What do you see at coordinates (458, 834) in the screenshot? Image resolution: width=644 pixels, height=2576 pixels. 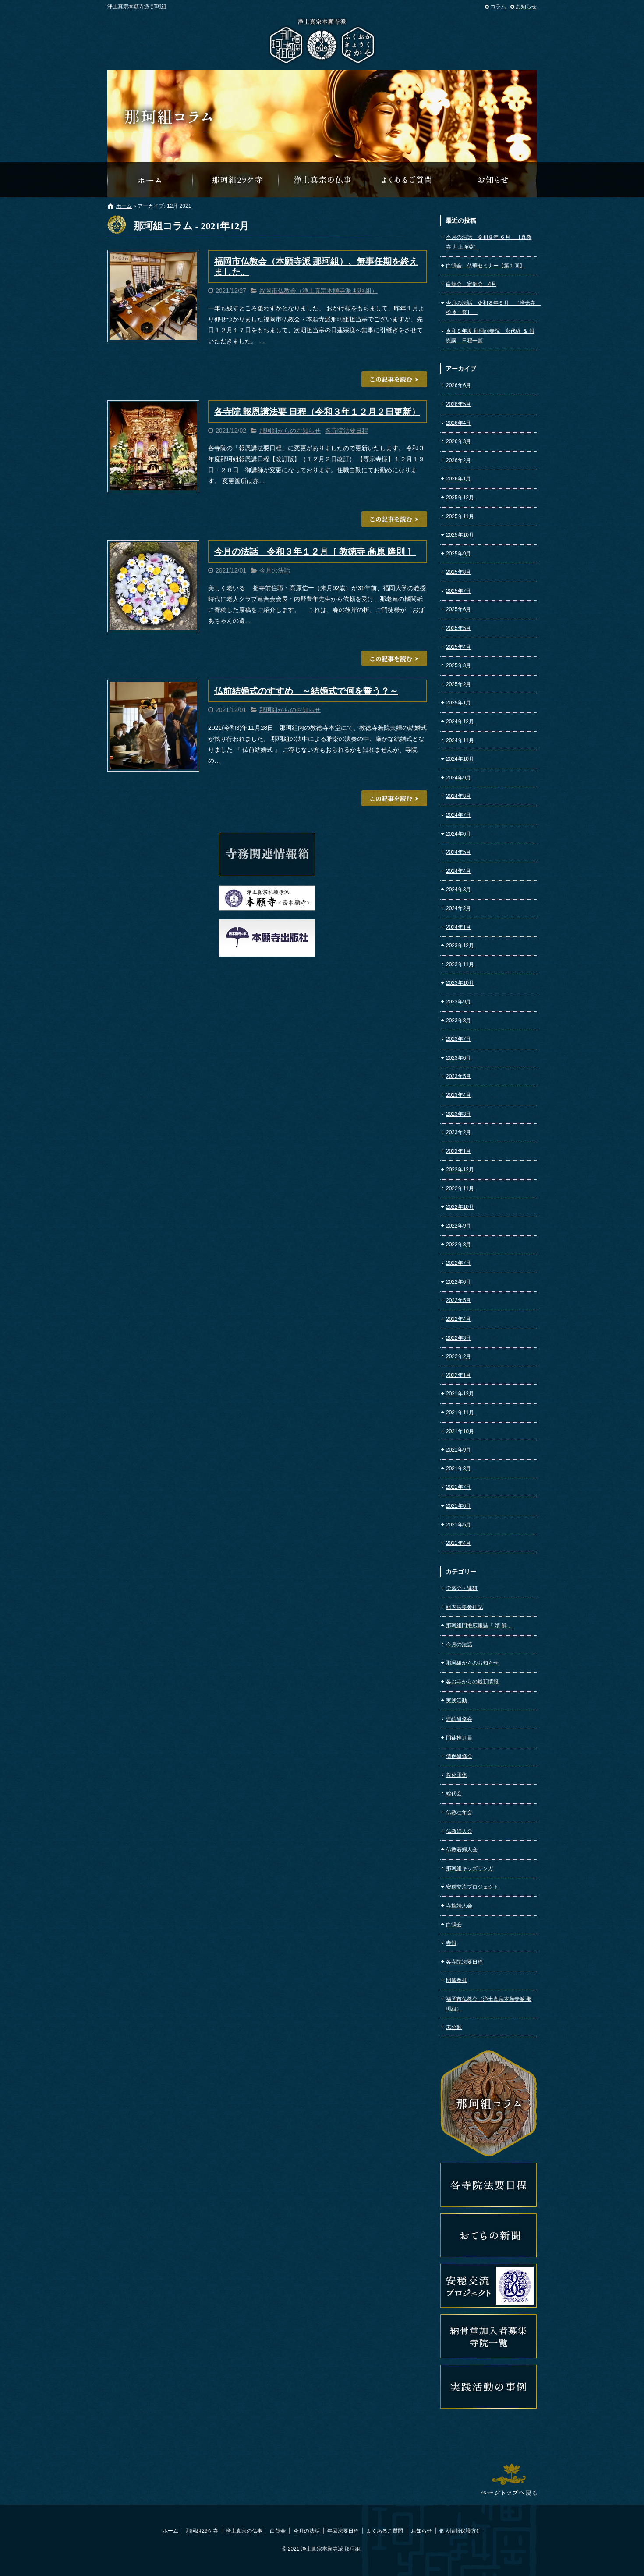 I see `2024年6月` at bounding box center [458, 834].